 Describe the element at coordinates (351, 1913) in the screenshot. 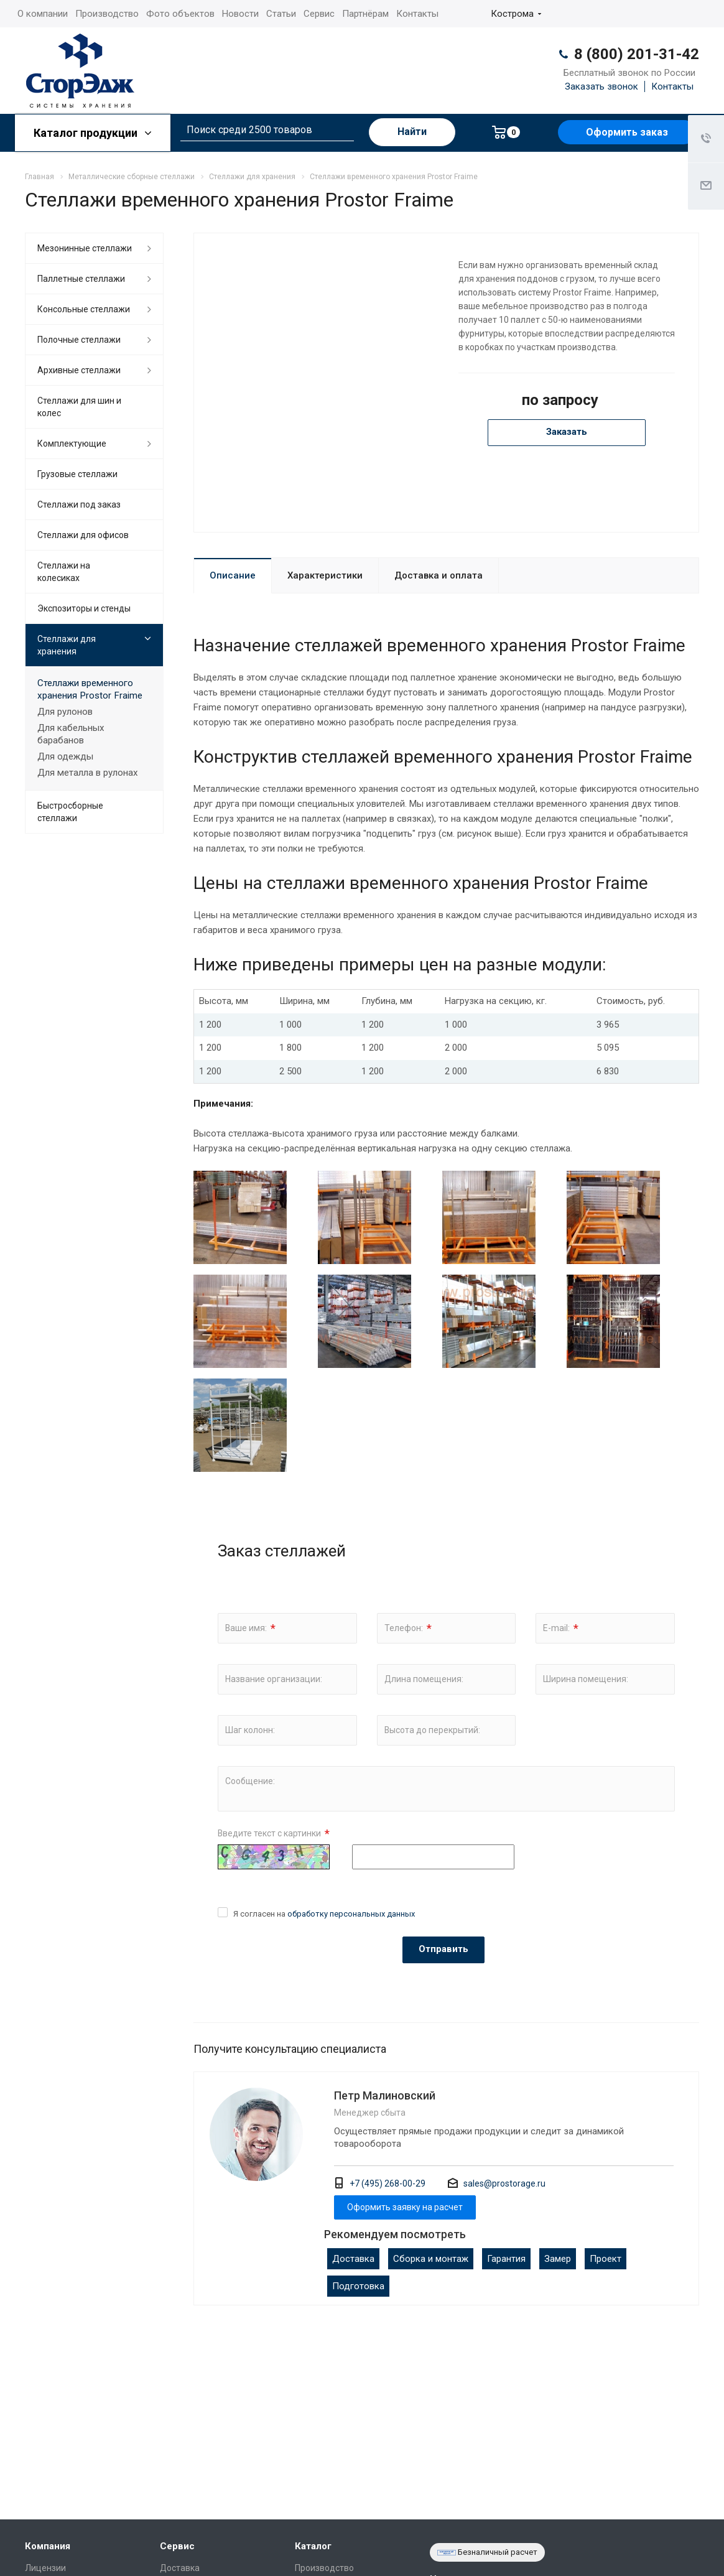

I see `обработку персональных данных` at that location.